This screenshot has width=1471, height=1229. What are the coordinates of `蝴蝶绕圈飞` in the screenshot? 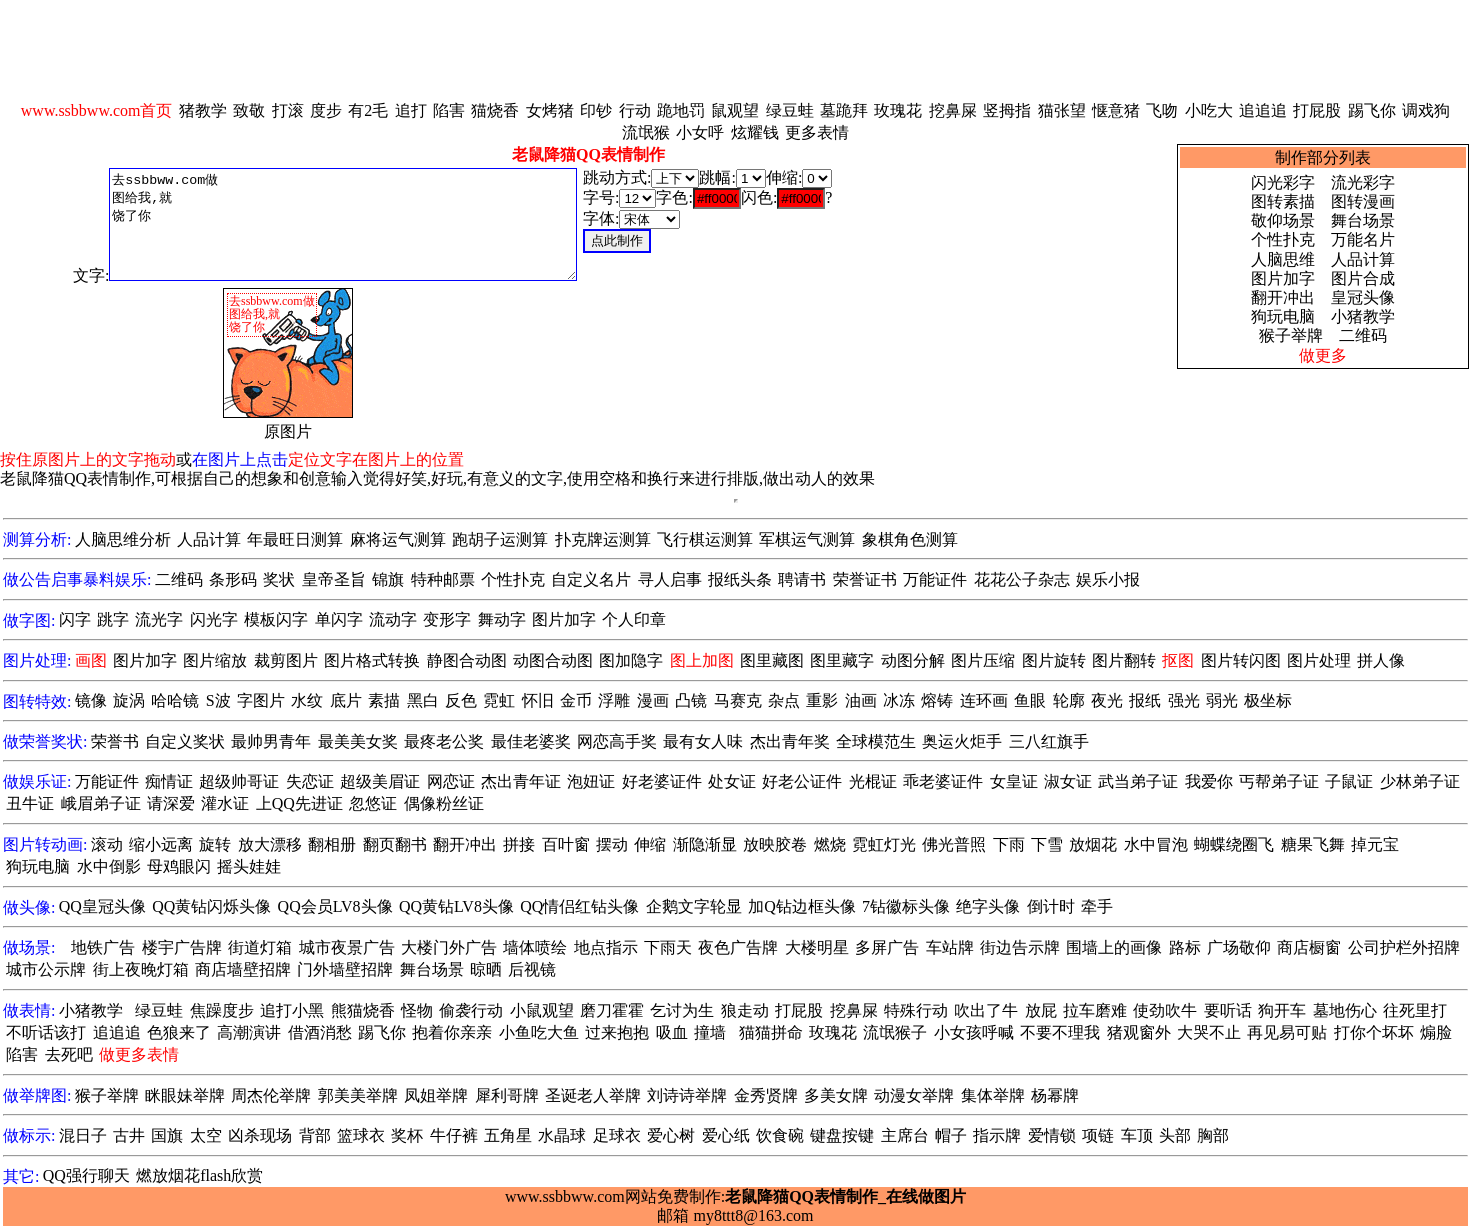 It's located at (1234, 844).